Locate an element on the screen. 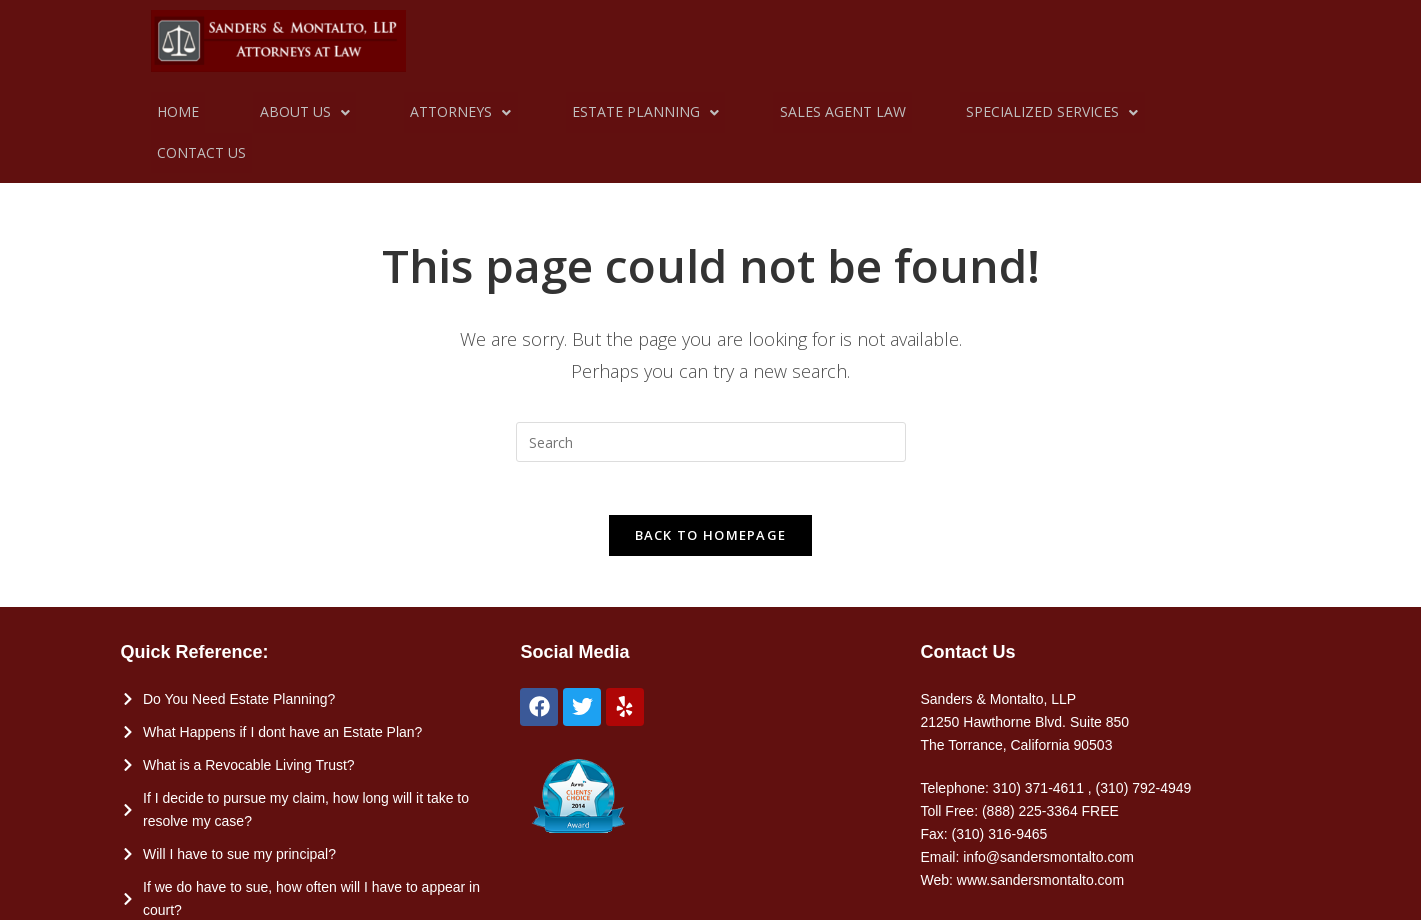 This screenshot has width=1421, height=920. [button] is located at coordinates (286, 112).